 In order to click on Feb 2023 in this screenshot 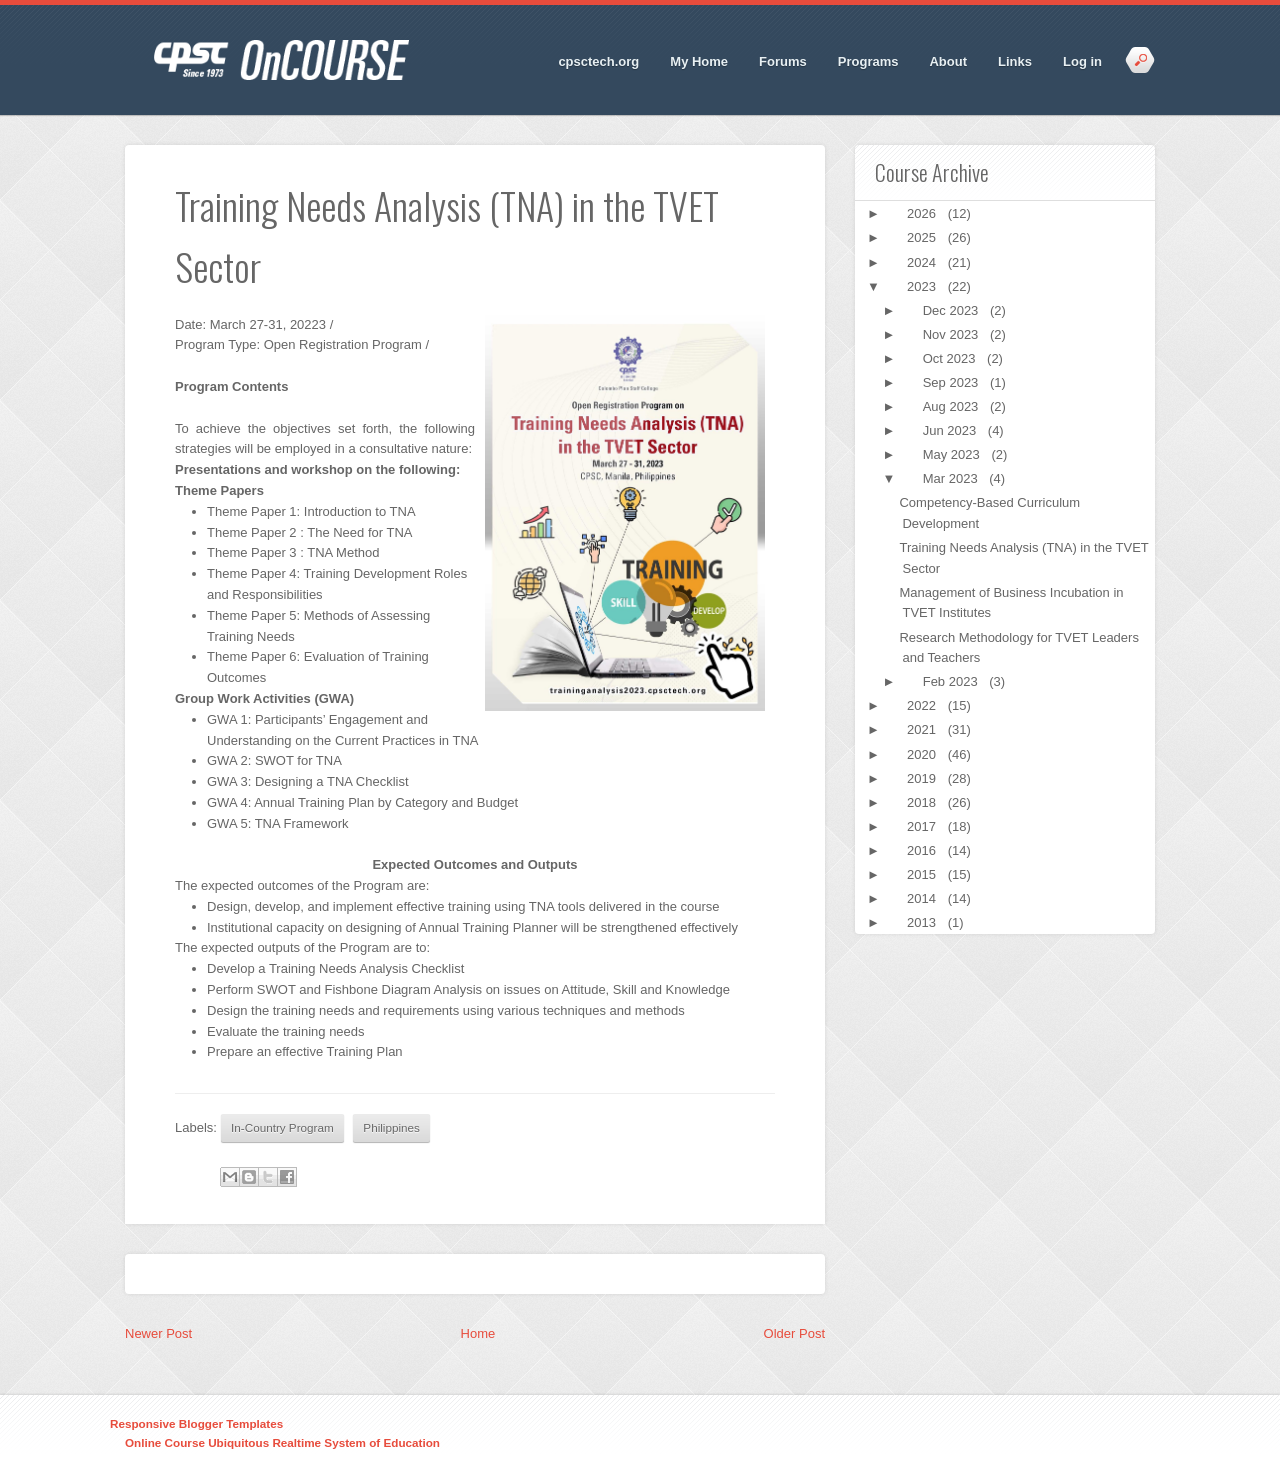, I will do `click(952, 681)`.